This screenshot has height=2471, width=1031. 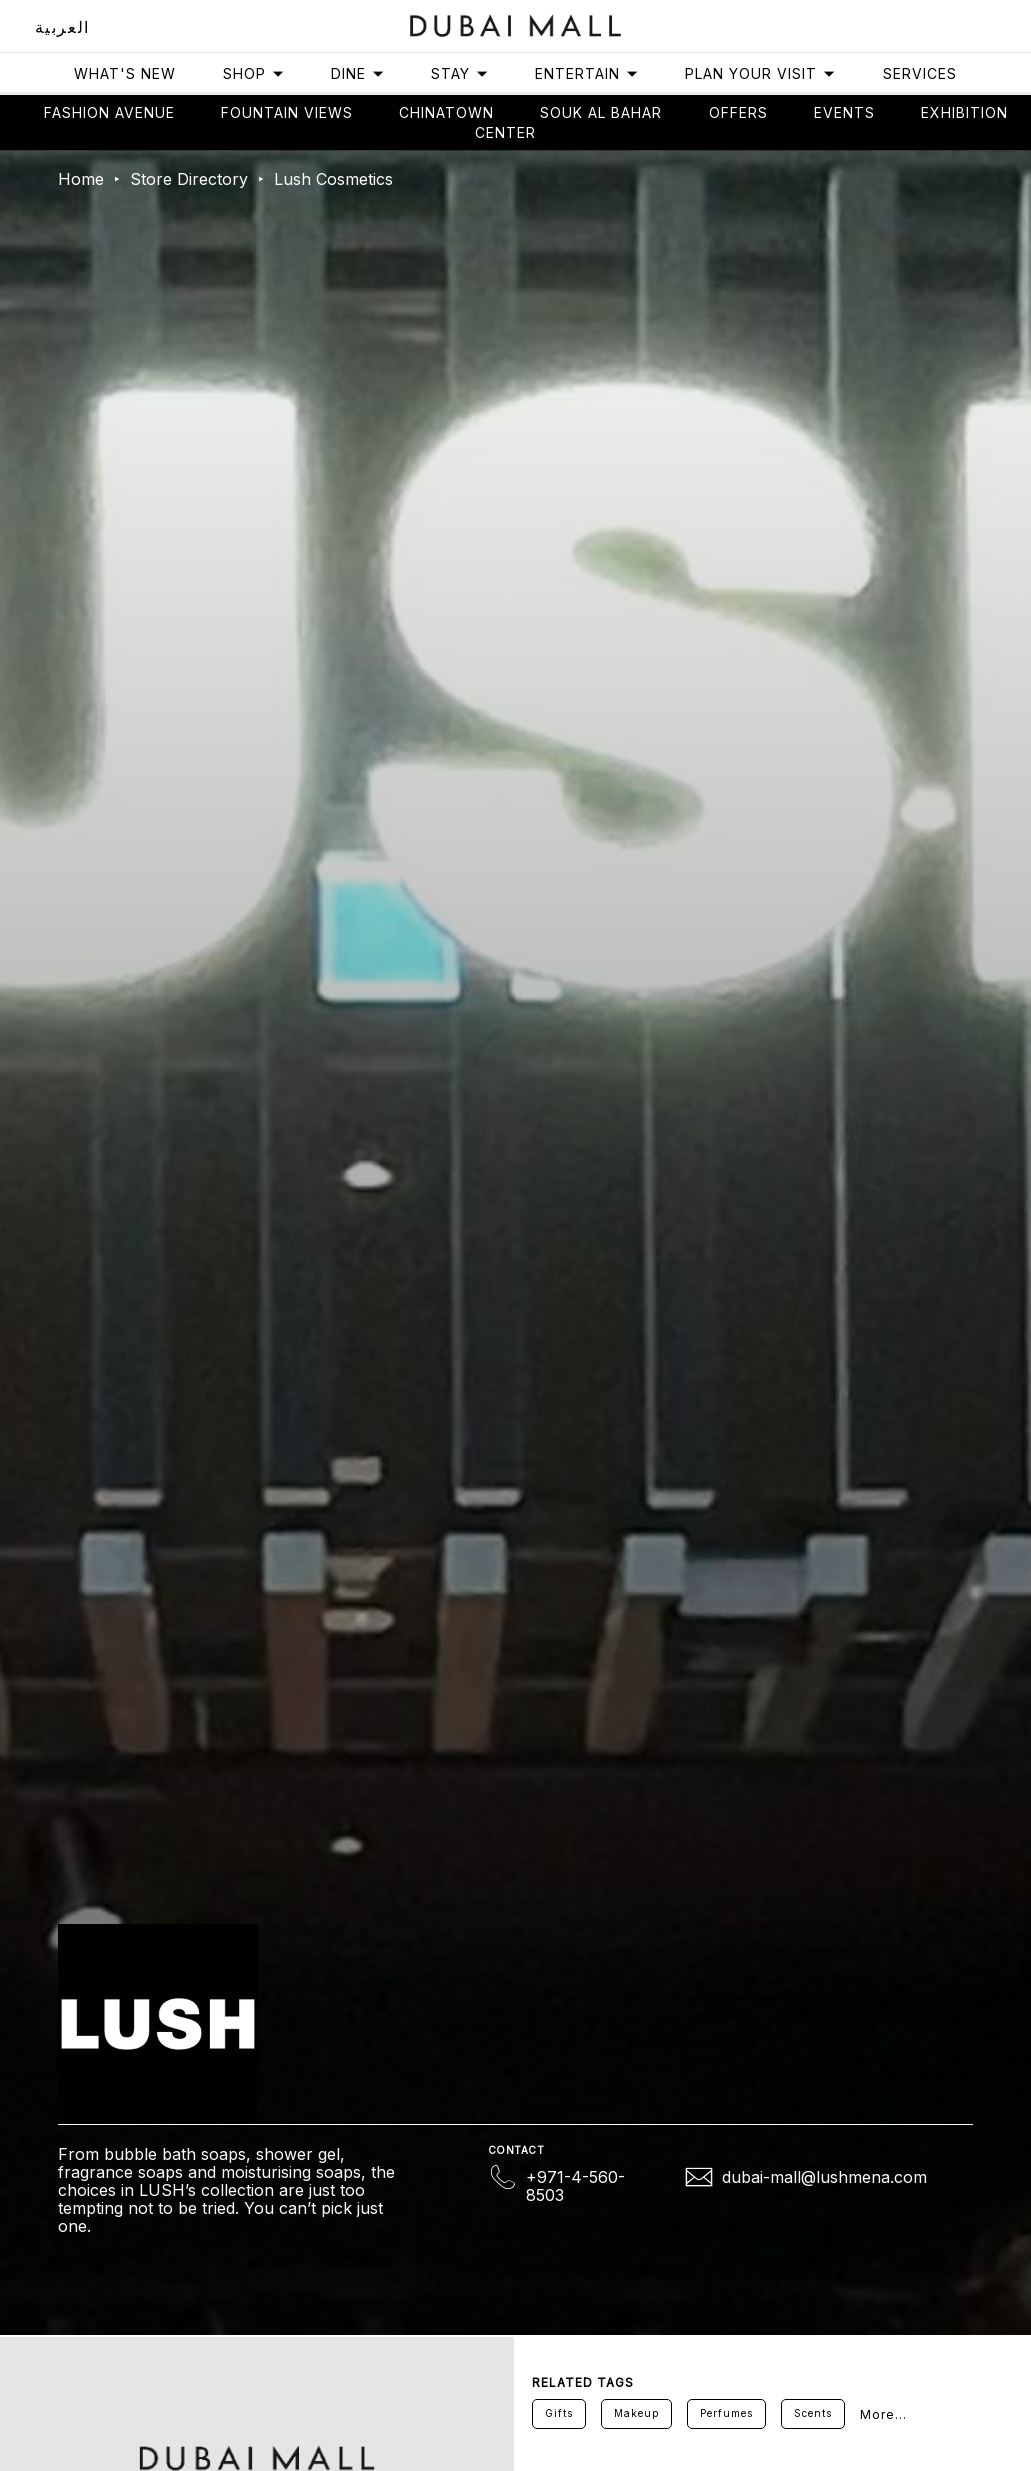 What do you see at coordinates (254, 73) in the screenshot?
I see `Shop` at bounding box center [254, 73].